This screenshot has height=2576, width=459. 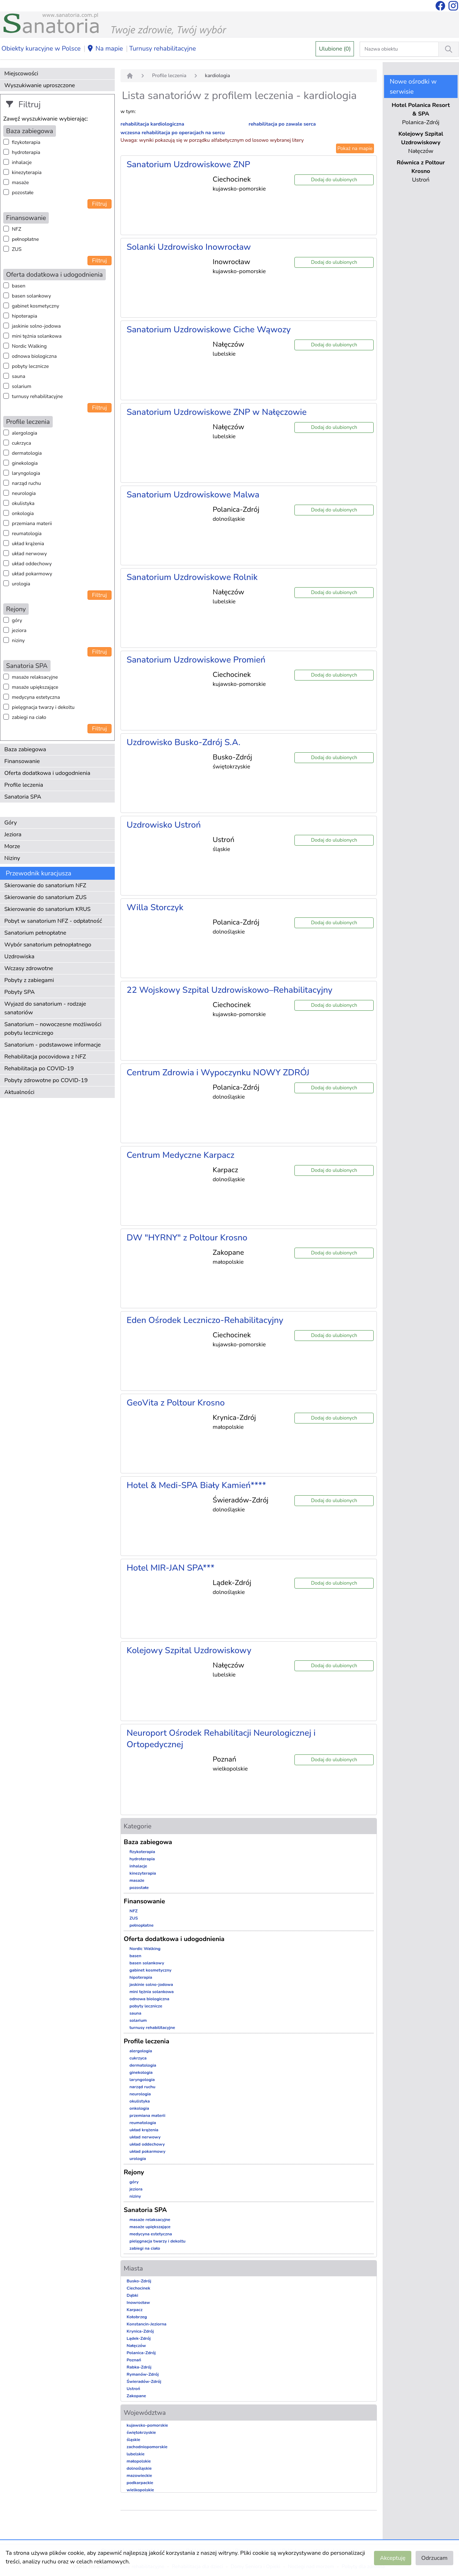 I want to click on Skierowanie do sanatorium KRUS, so click(x=47, y=909).